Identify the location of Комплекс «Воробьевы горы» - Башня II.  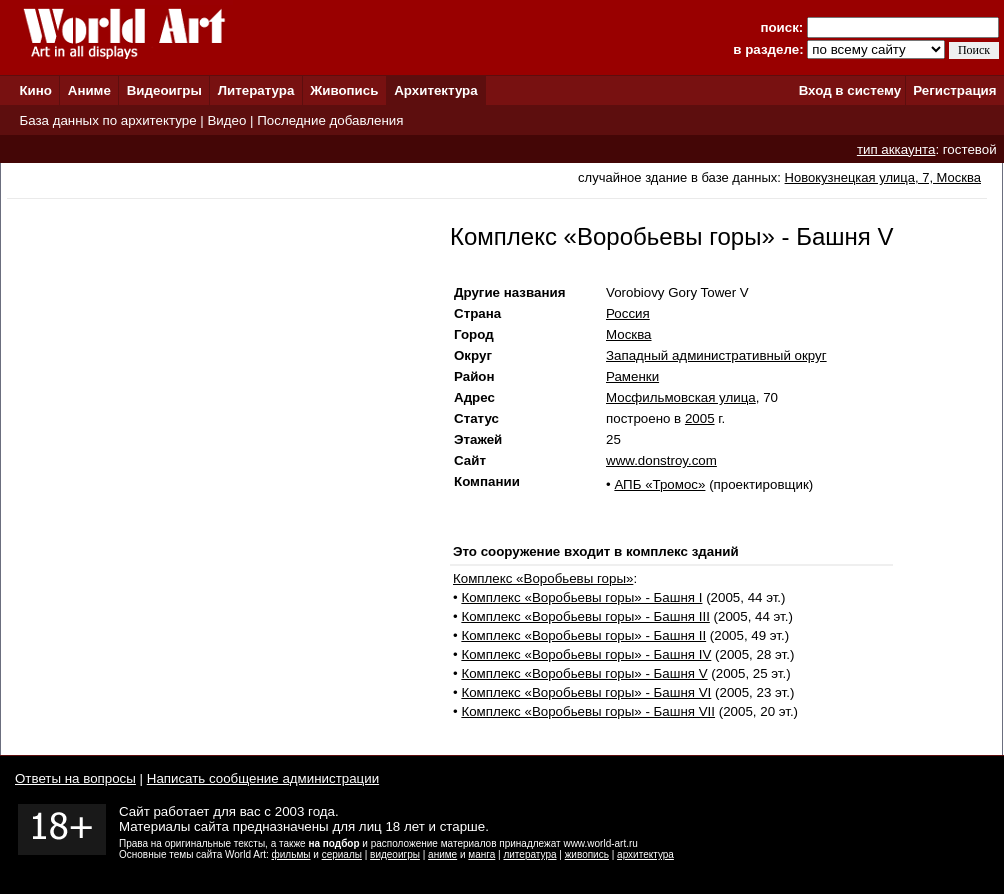
(583, 635).